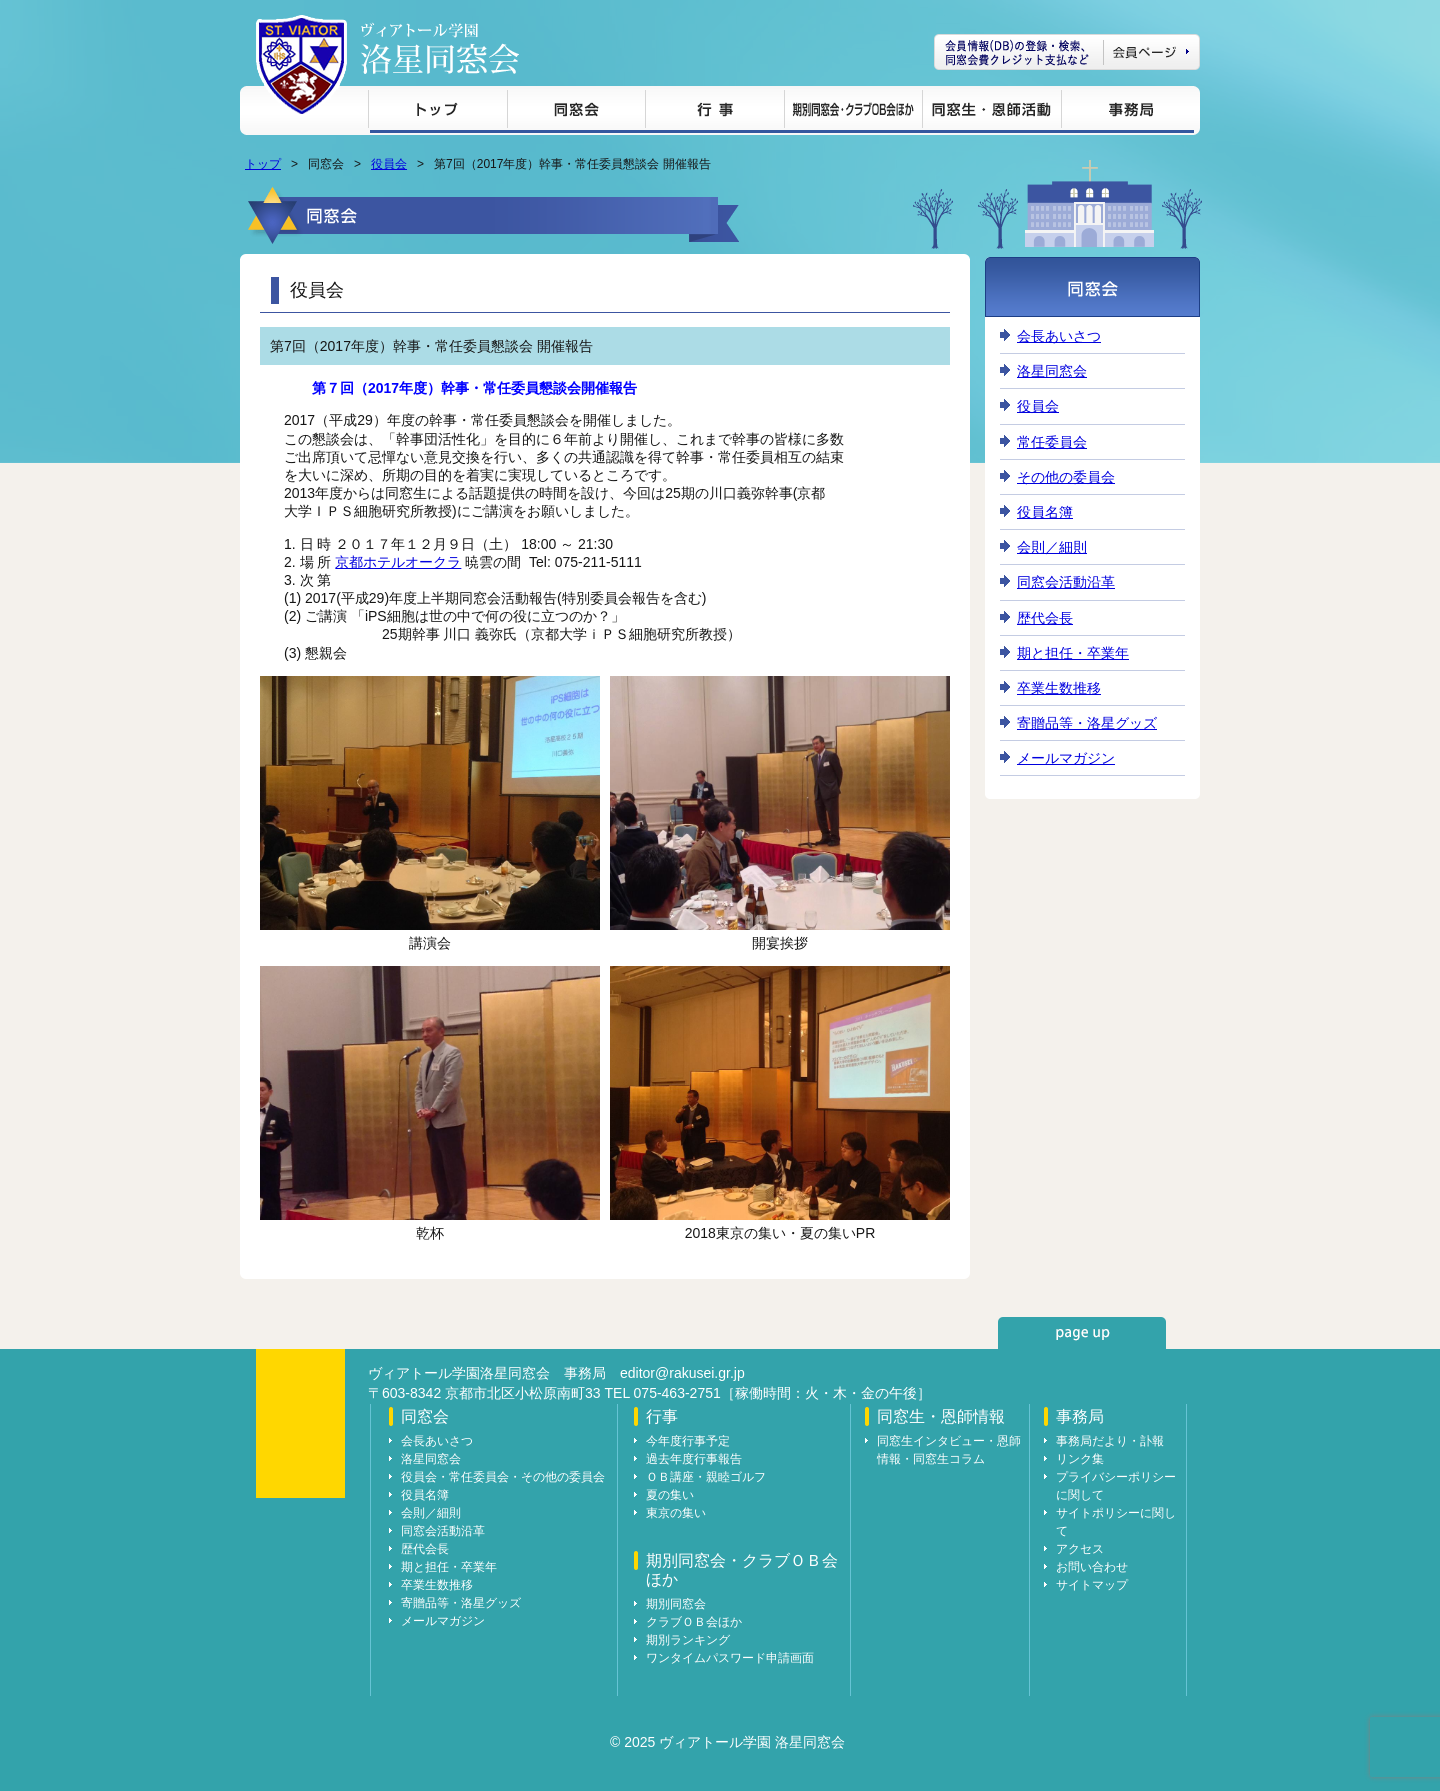  Describe the element at coordinates (1092, 1585) in the screenshot. I see `サイトマップ` at that location.